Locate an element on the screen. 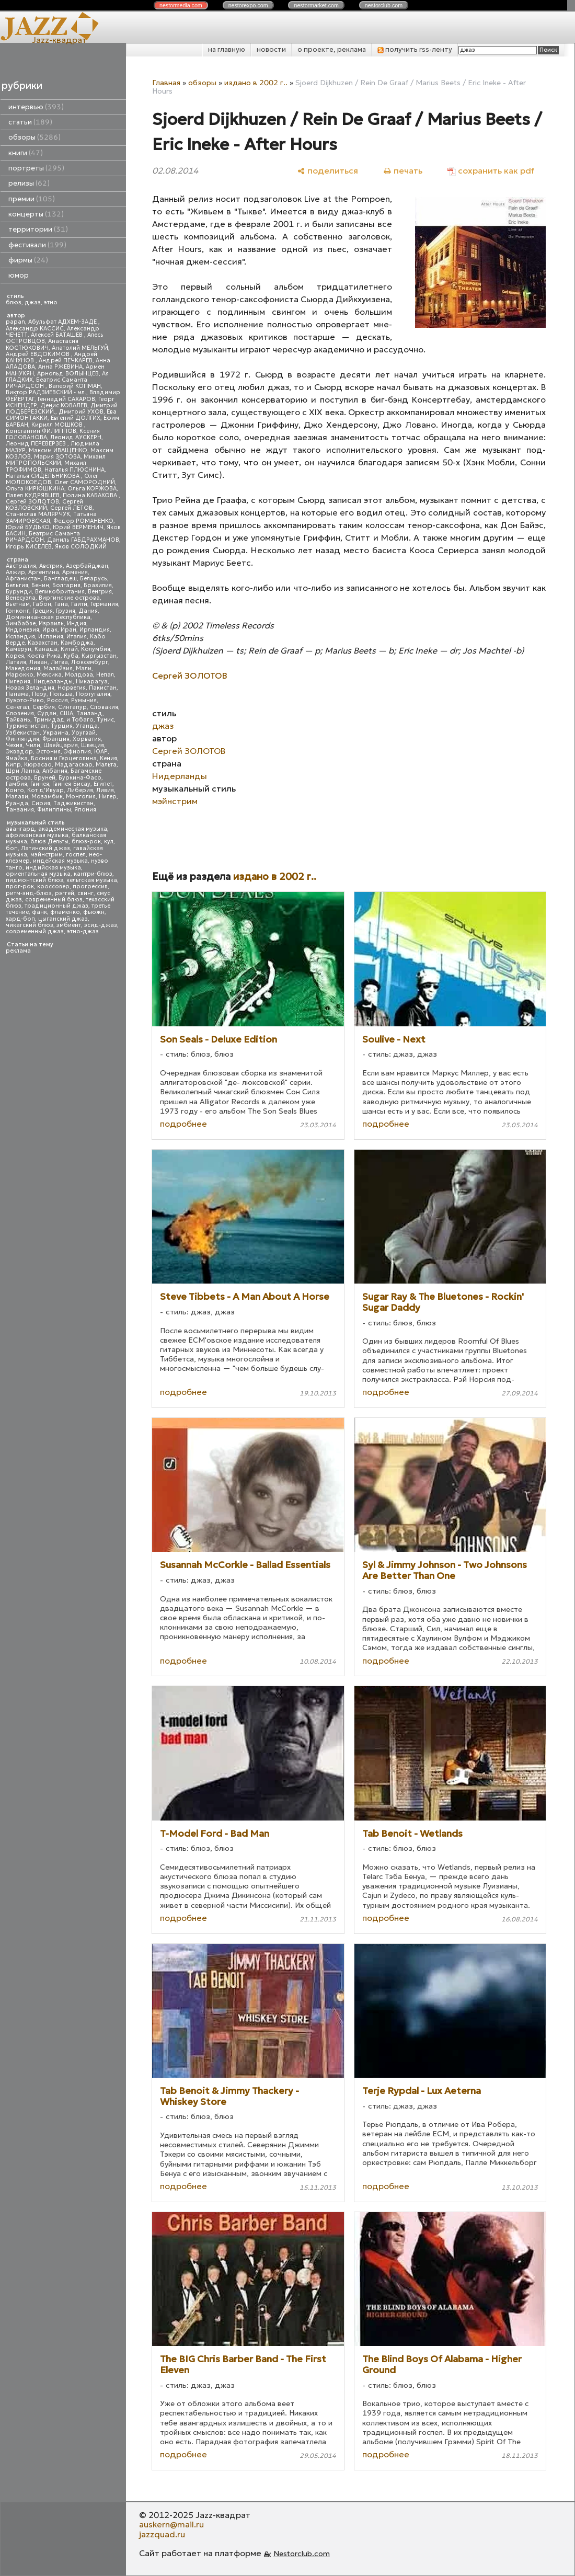  юмор is located at coordinates (18, 275).